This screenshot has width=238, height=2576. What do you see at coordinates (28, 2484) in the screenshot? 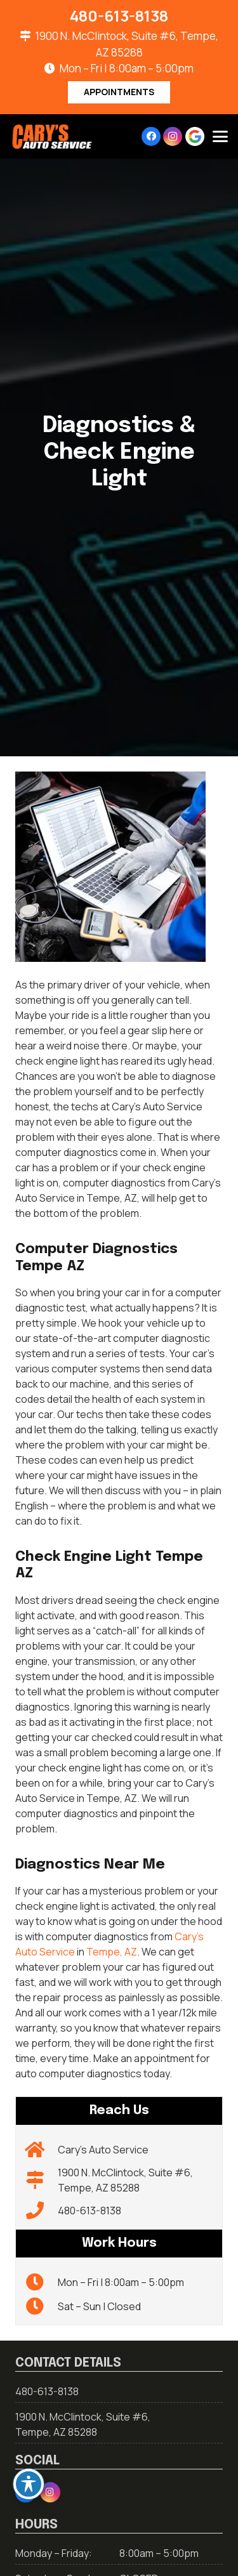
I see `[Toggle Accessibility Toolbar]` at bounding box center [28, 2484].